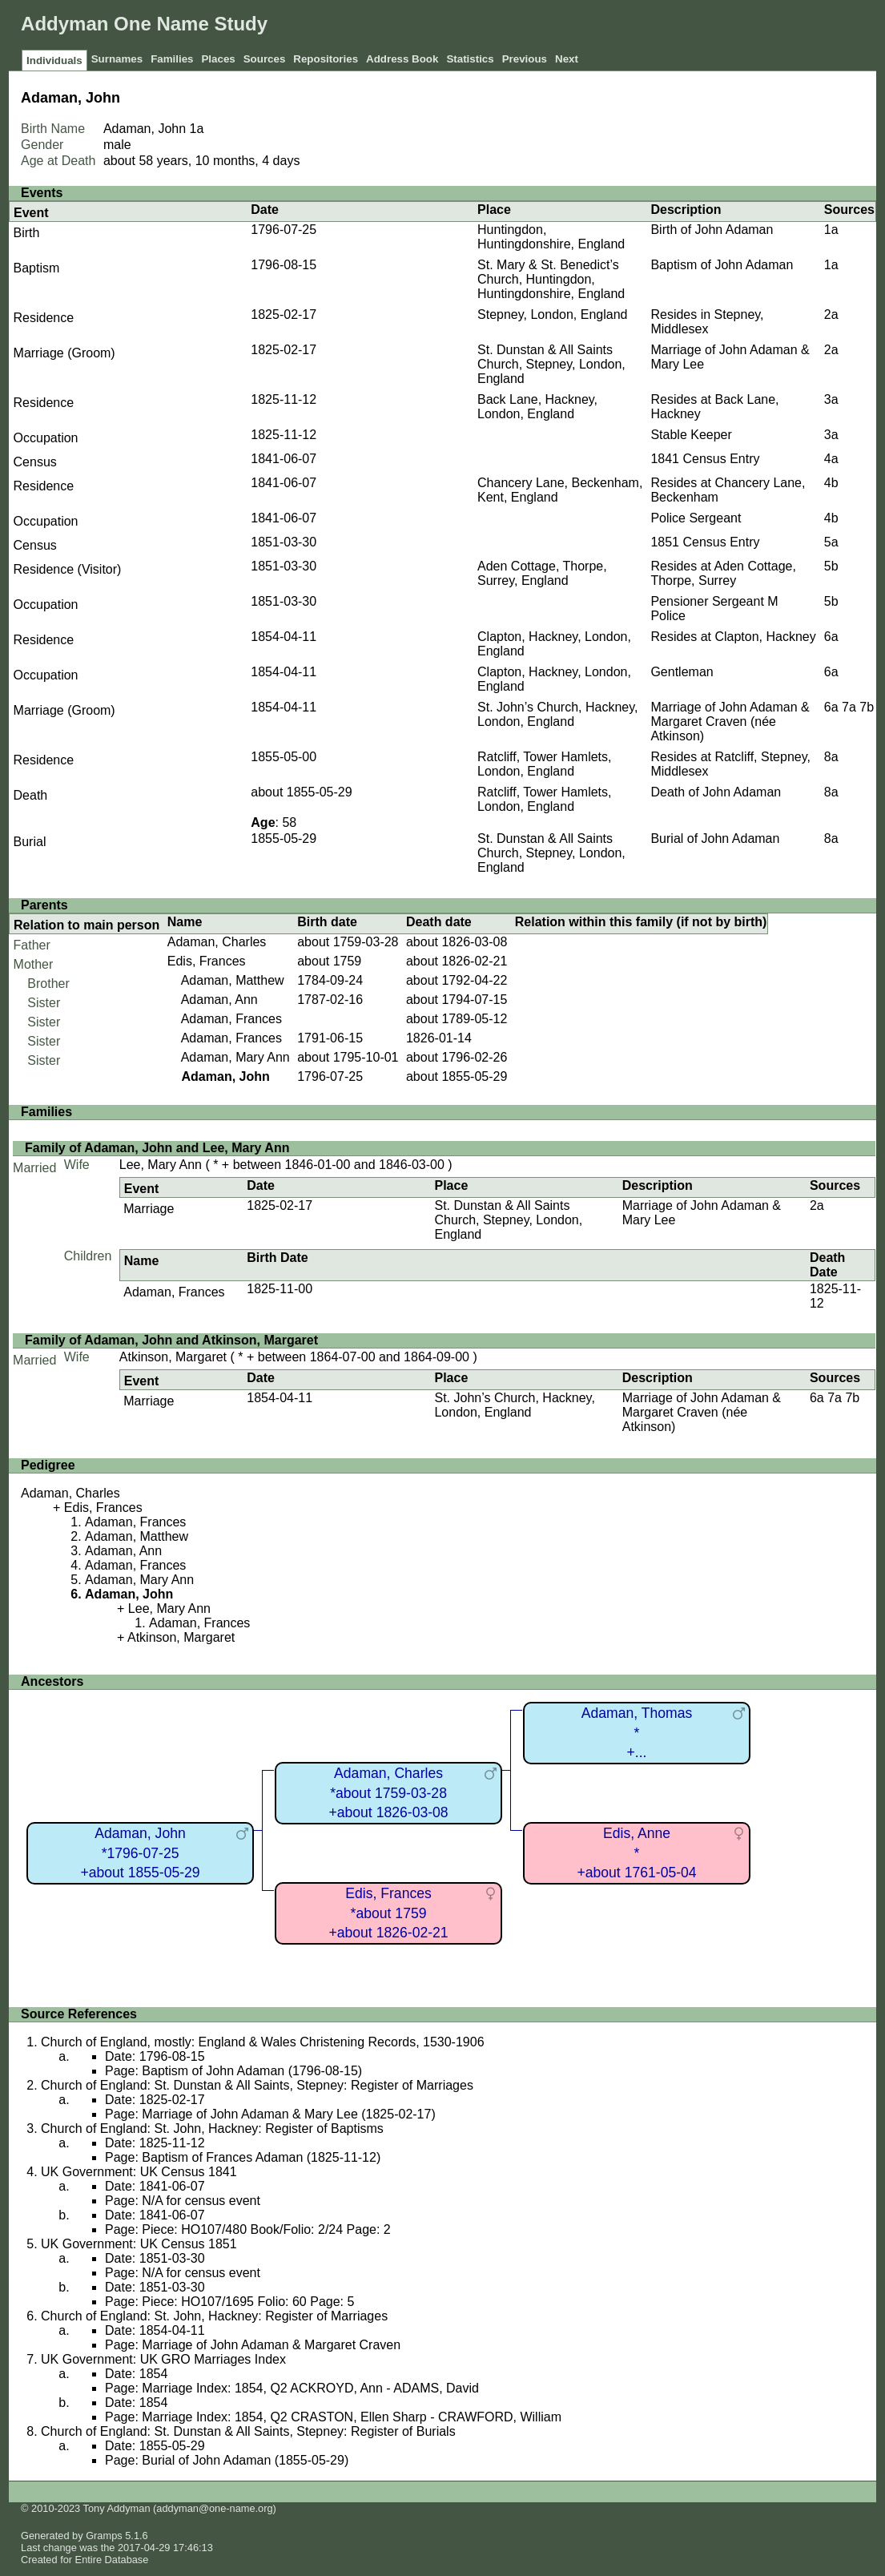 The width and height of the screenshot is (885, 2576). Describe the element at coordinates (537, 407) in the screenshot. I see `Back Lane, Hackney, London, England` at that location.